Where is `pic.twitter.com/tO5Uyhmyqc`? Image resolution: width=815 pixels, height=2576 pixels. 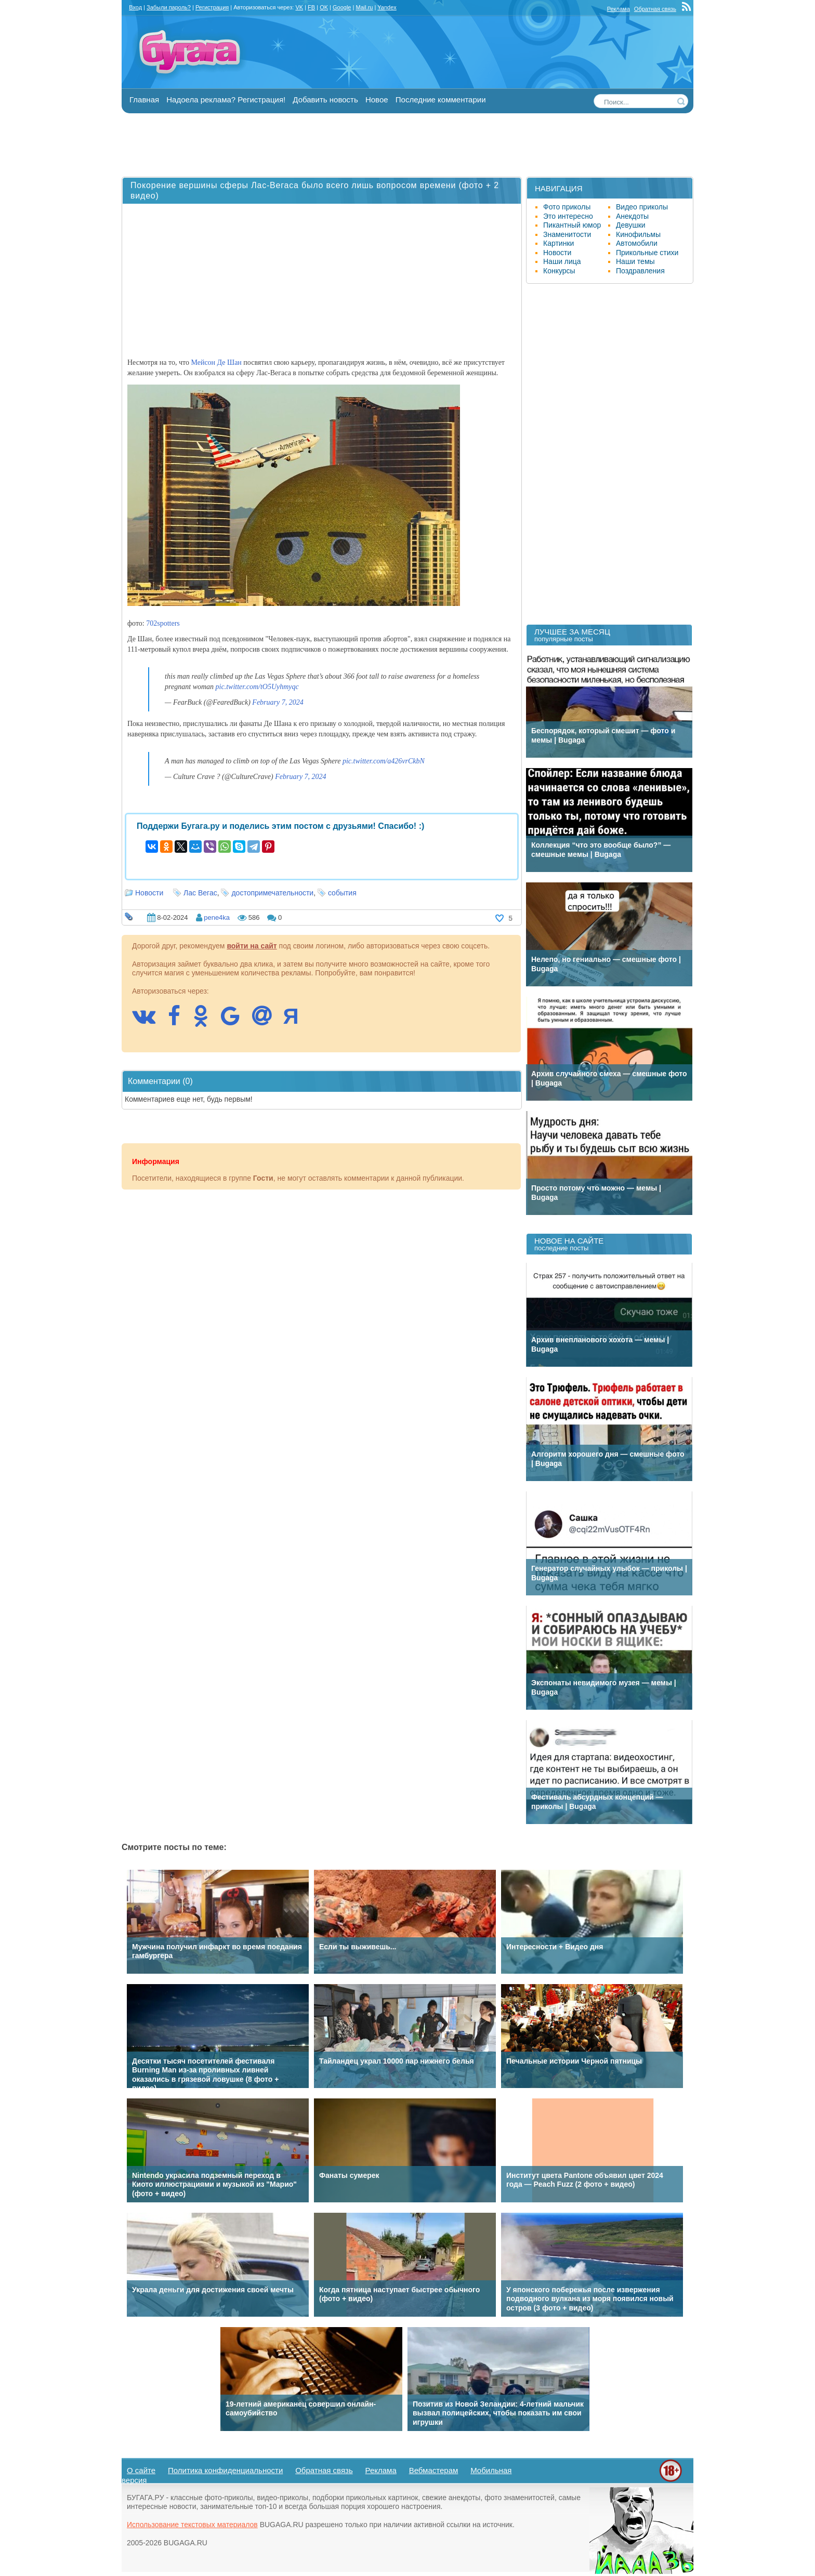
pic.twitter.com/tO5Uyhmyqc is located at coordinates (257, 687).